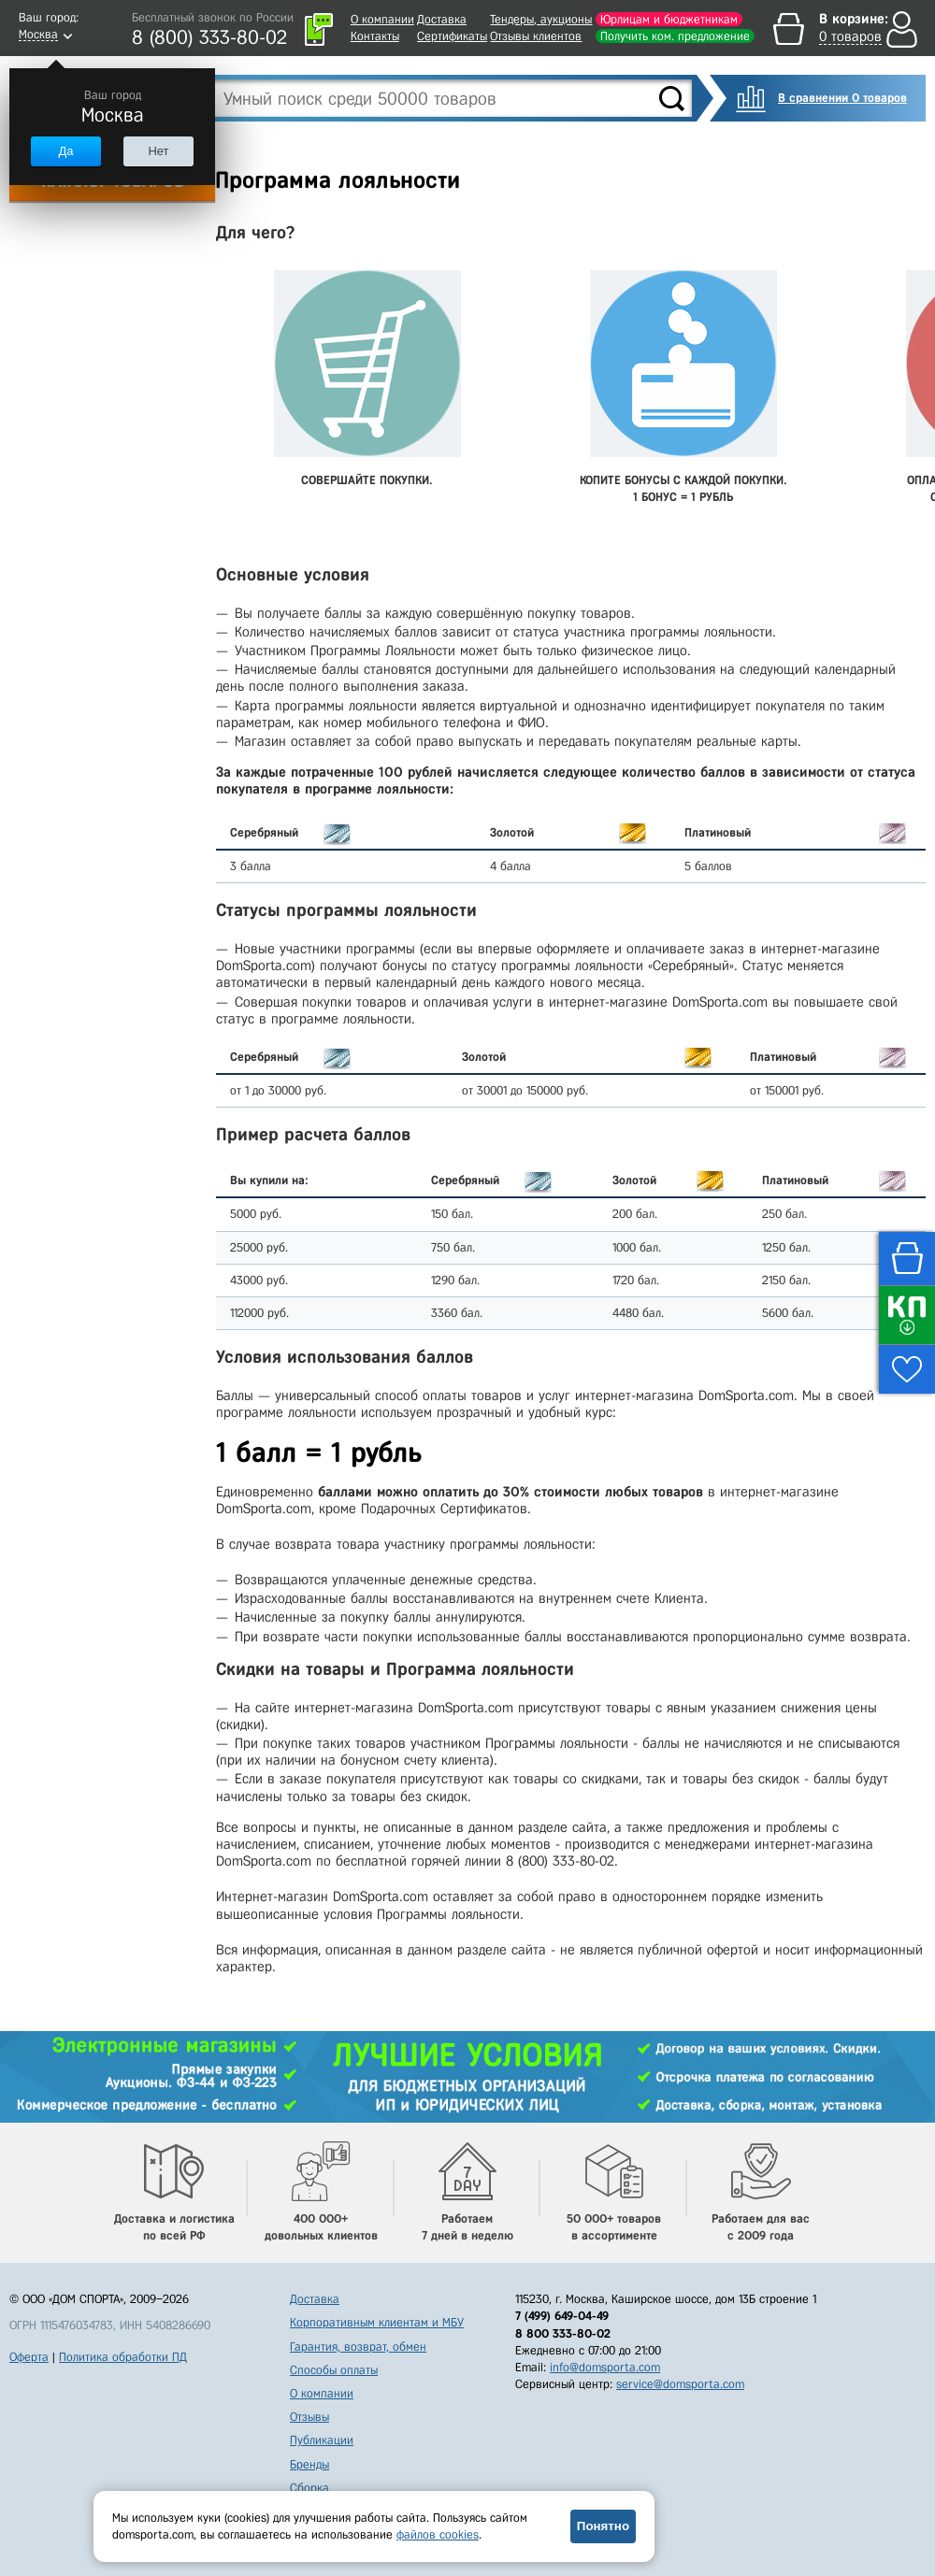 This screenshot has height=2576, width=935. Describe the element at coordinates (382, 19) in the screenshot. I see `О компании` at that location.